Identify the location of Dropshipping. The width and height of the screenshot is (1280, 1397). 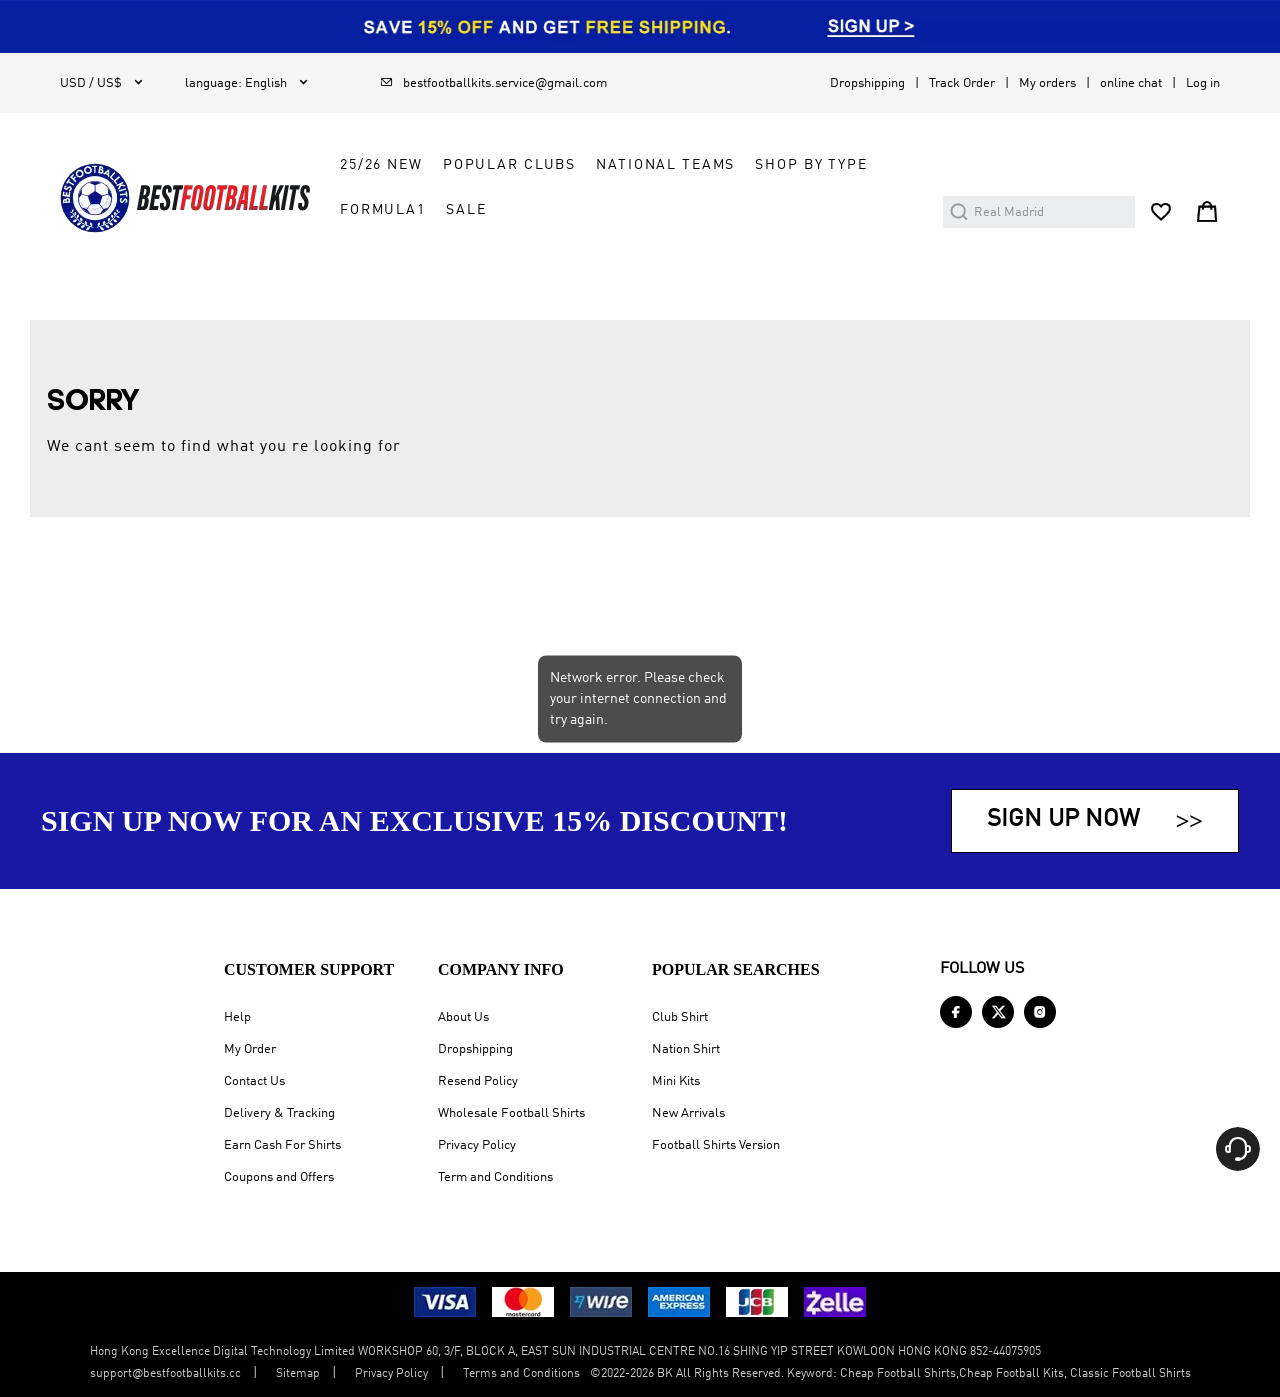
(867, 83).